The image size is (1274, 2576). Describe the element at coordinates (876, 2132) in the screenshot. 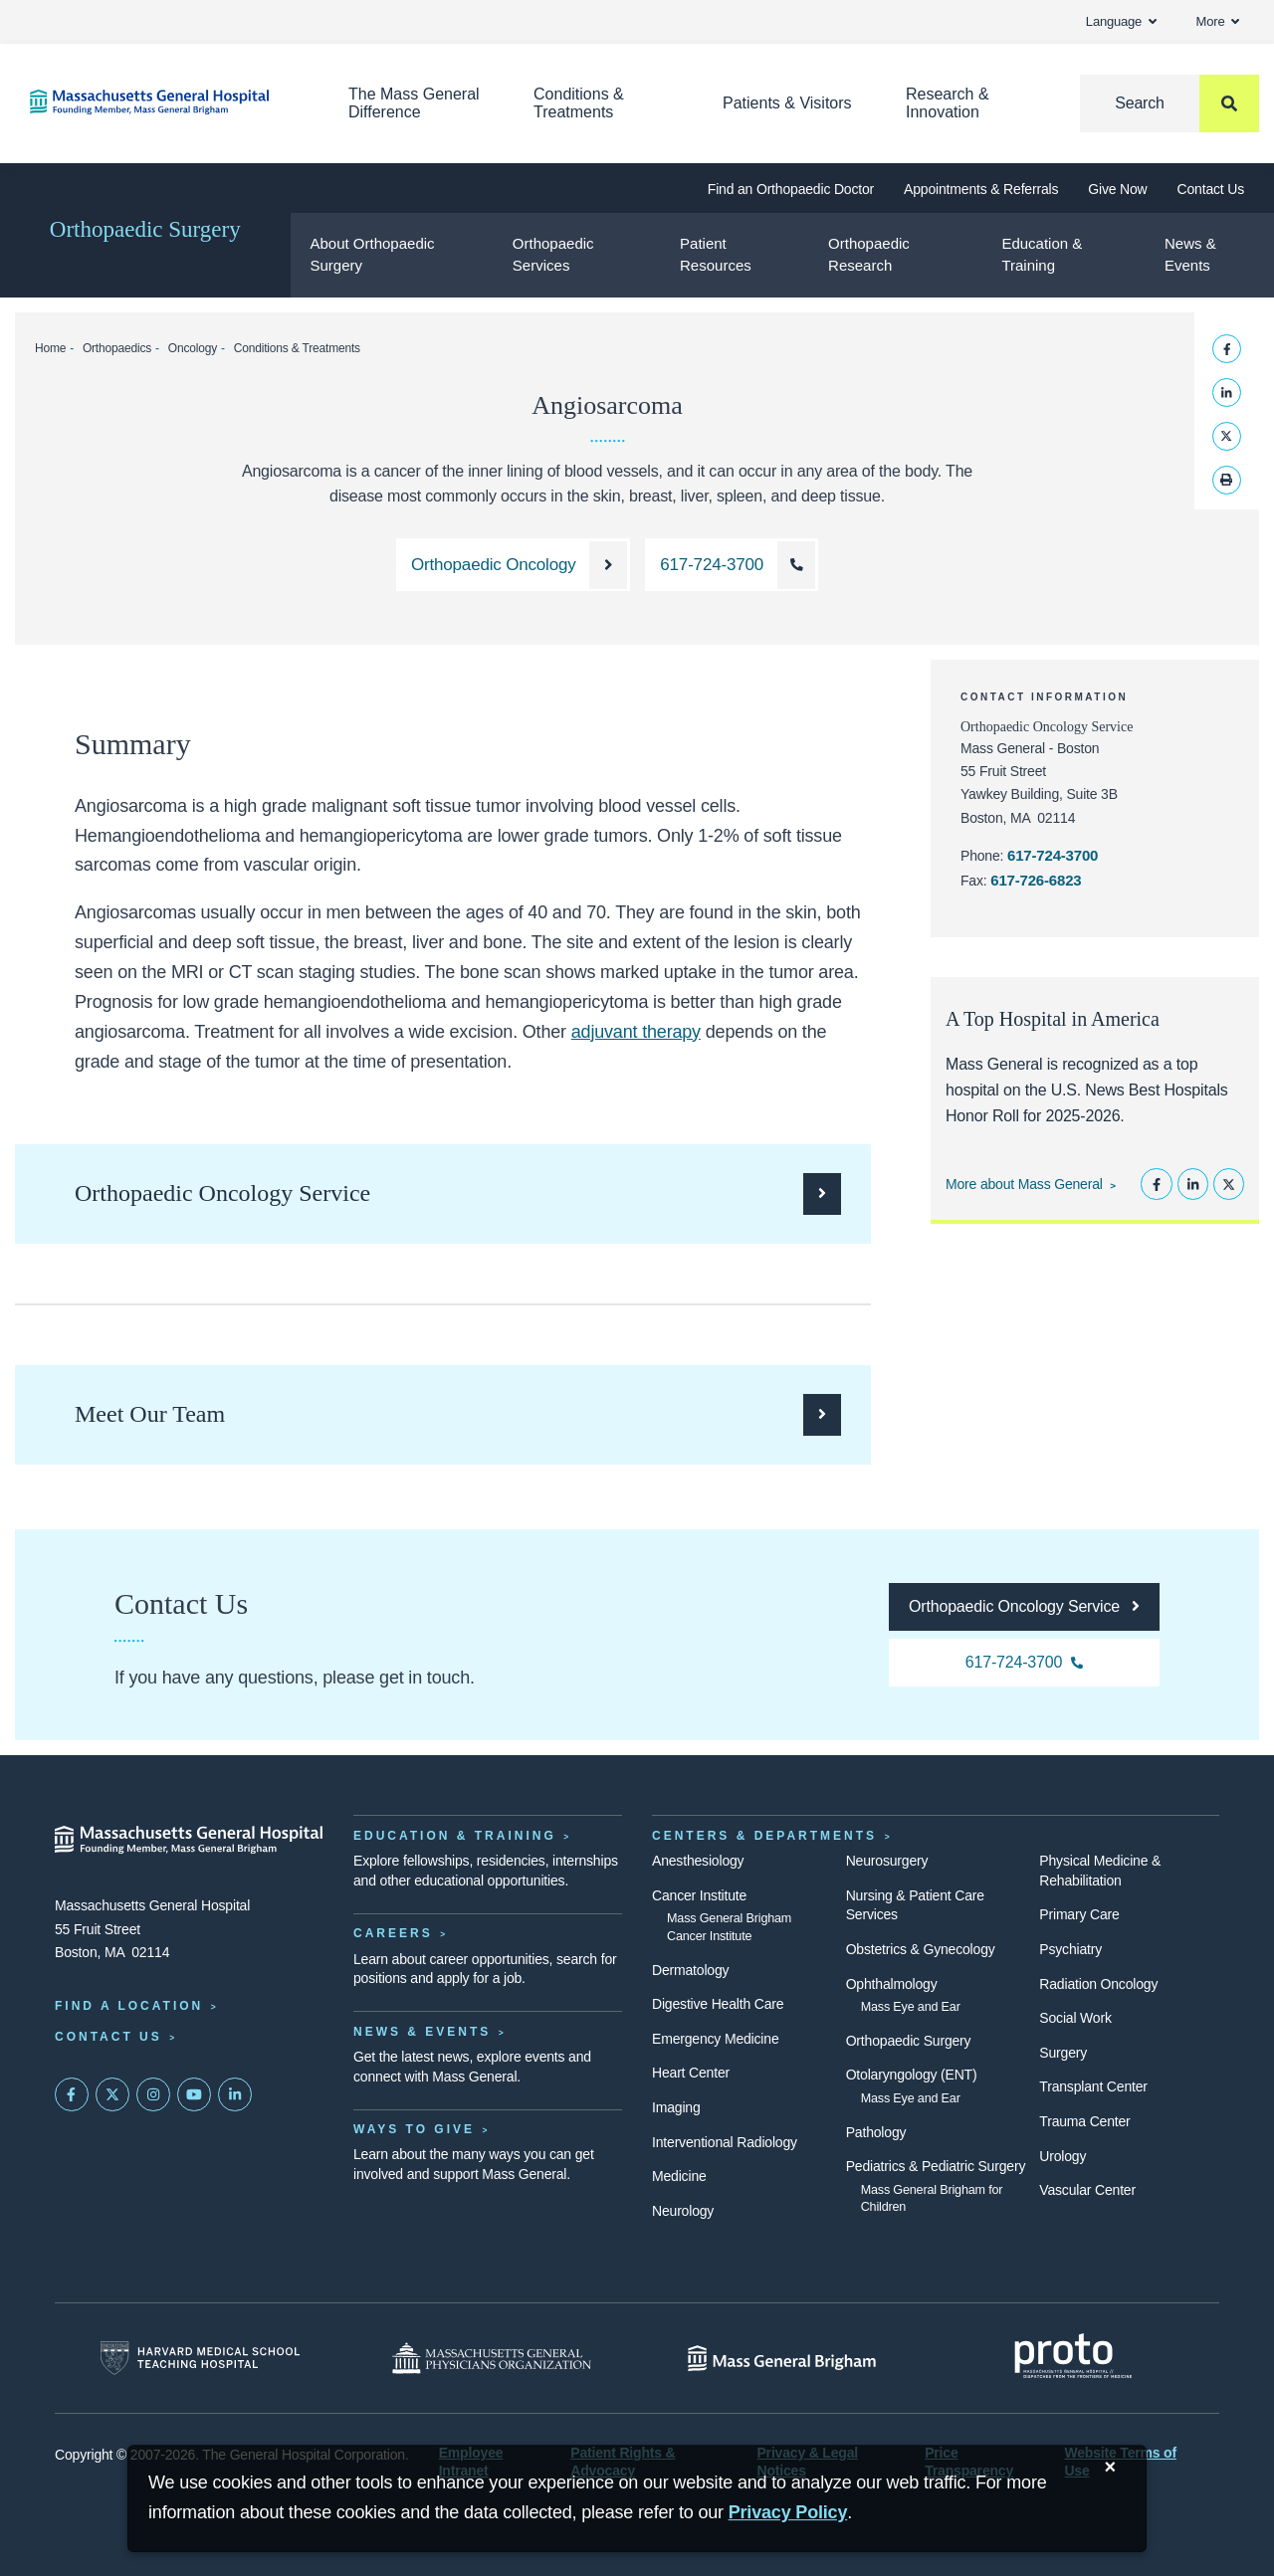

I see `Pathology` at that location.